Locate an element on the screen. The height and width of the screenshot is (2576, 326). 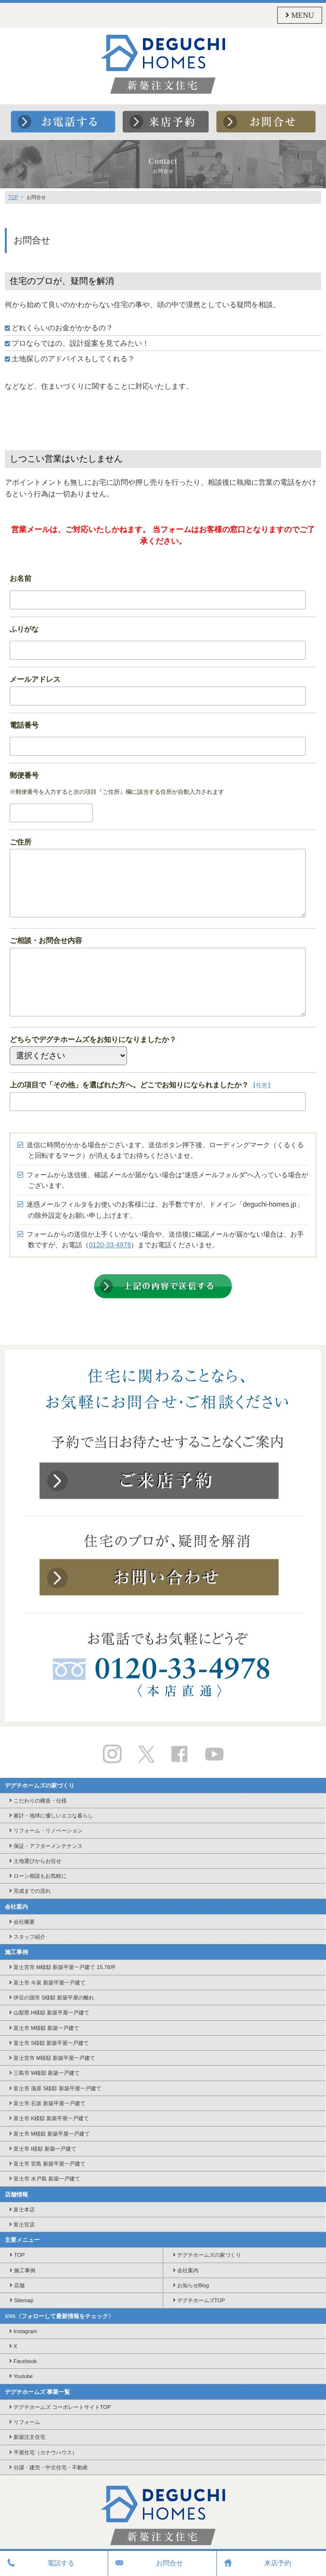
店舗 is located at coordinates (17, 2285).